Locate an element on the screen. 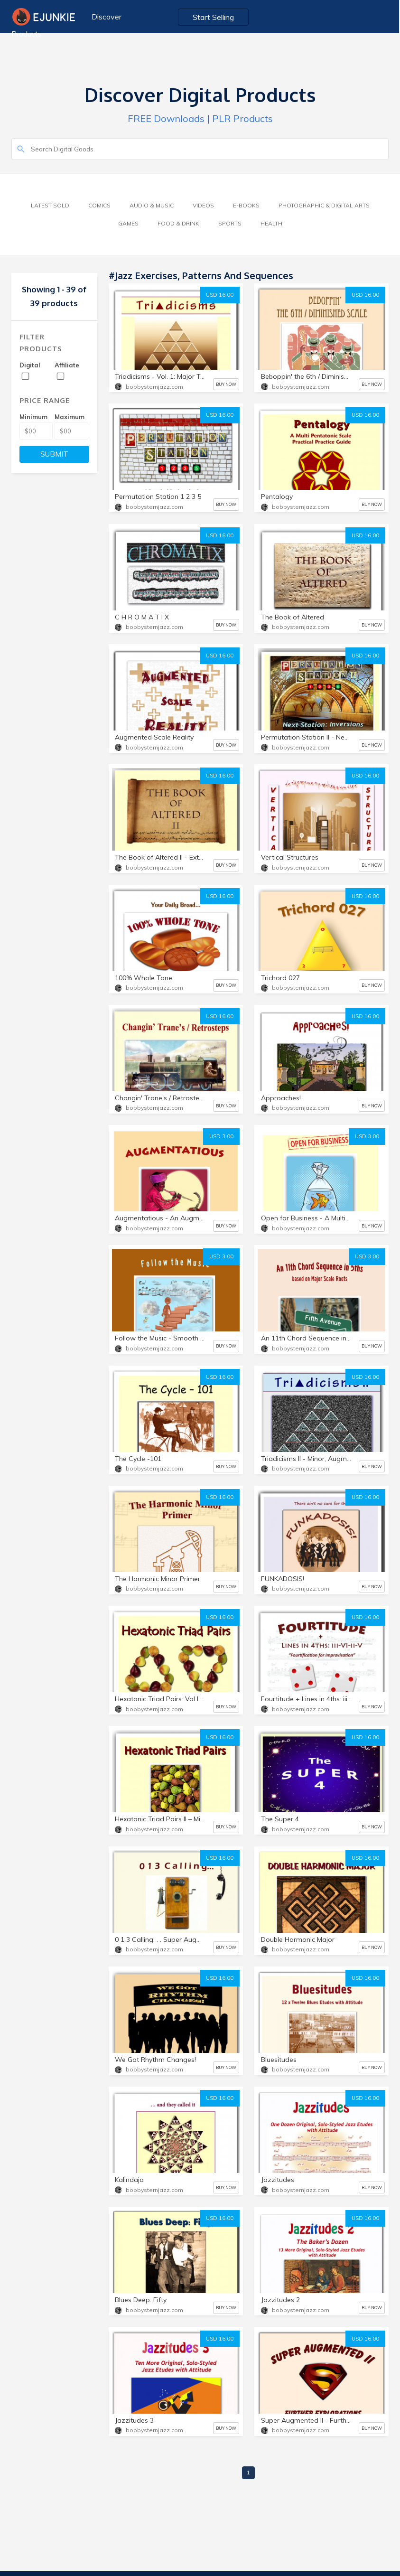 This screenshot has height=2576, width=400. Games is located at coordinates (128, 223).